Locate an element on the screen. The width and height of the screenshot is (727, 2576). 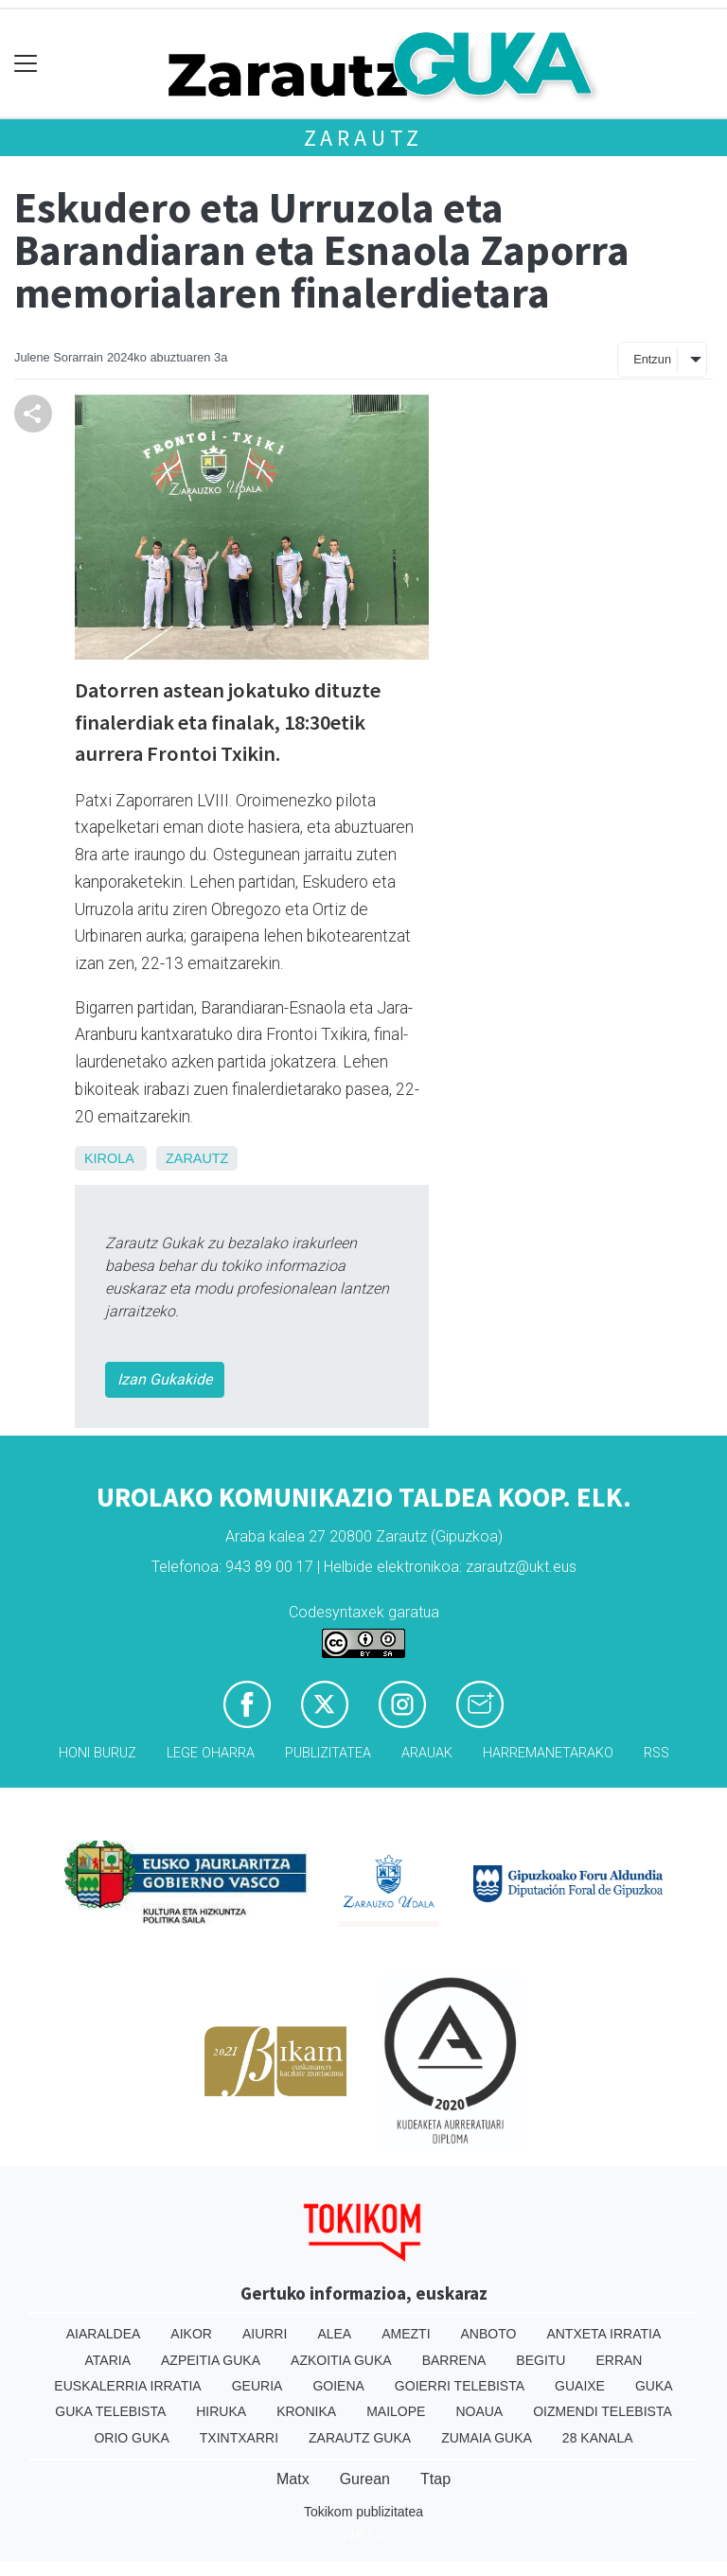
Rss is located at coordinates (656, 1753).